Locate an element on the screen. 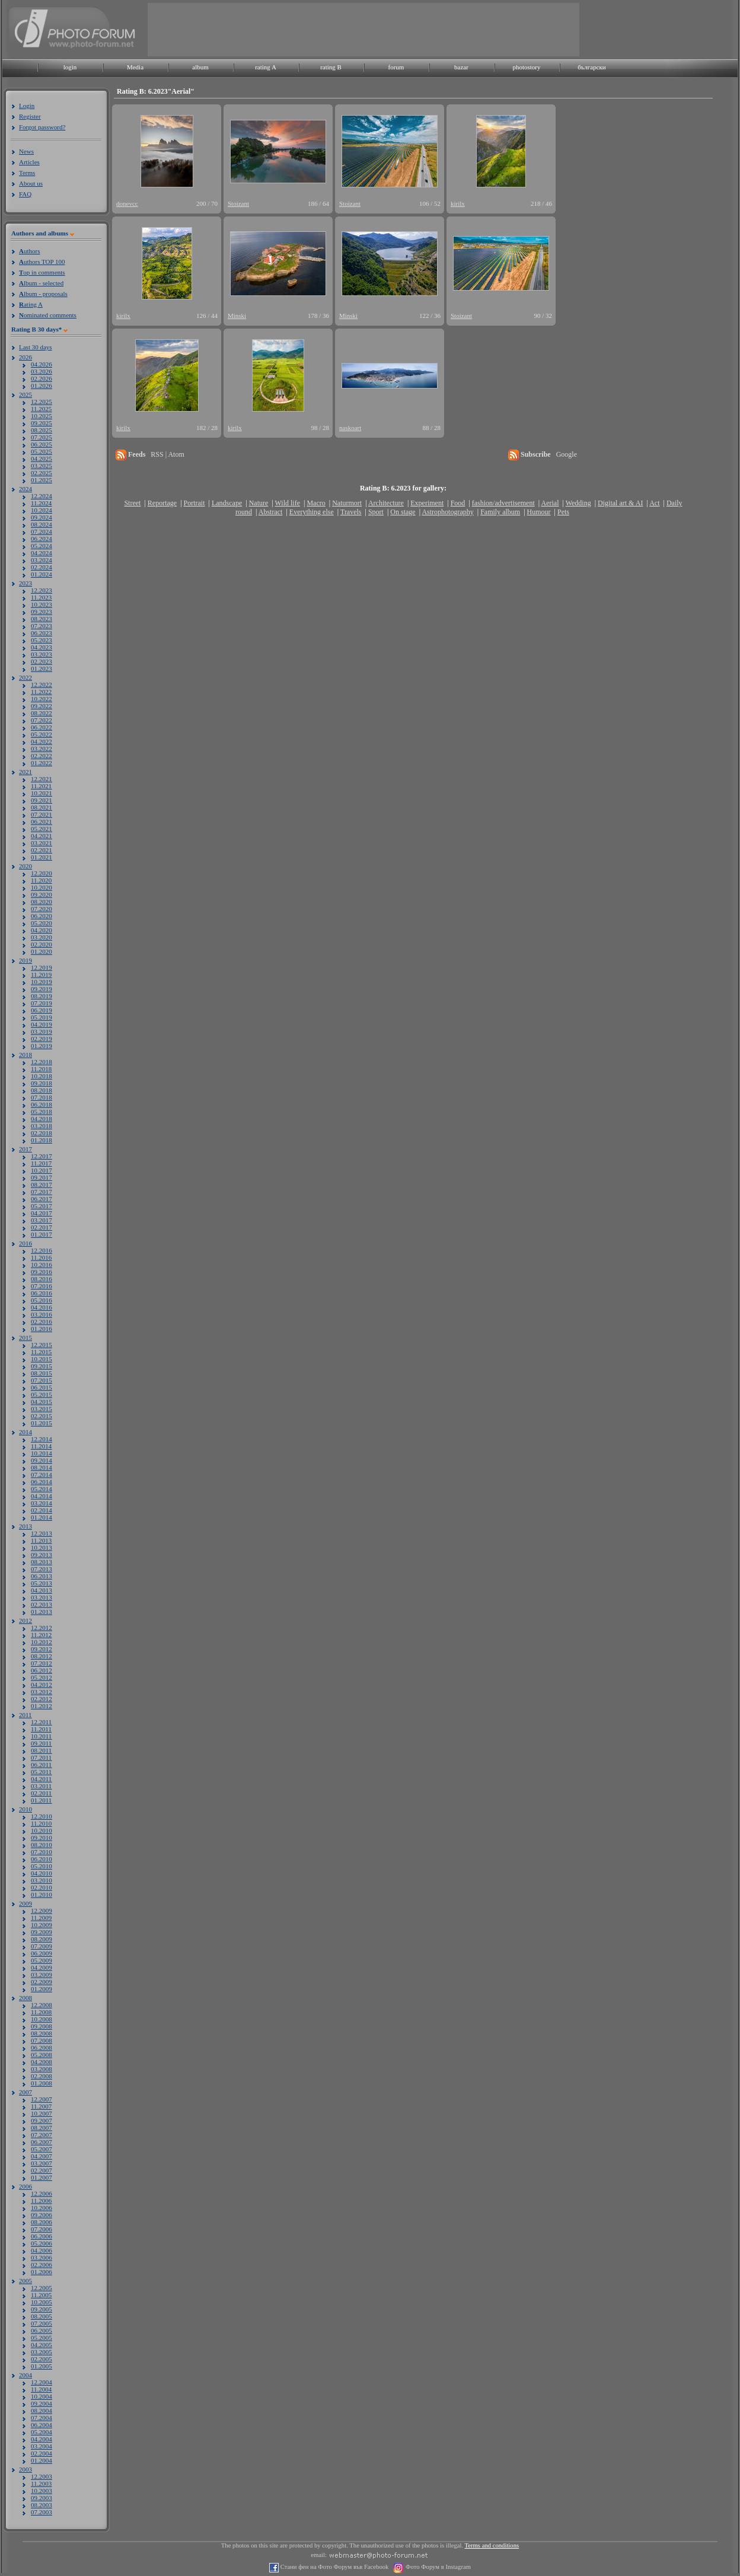  12.2006 is located at coordinates (41, 2193).